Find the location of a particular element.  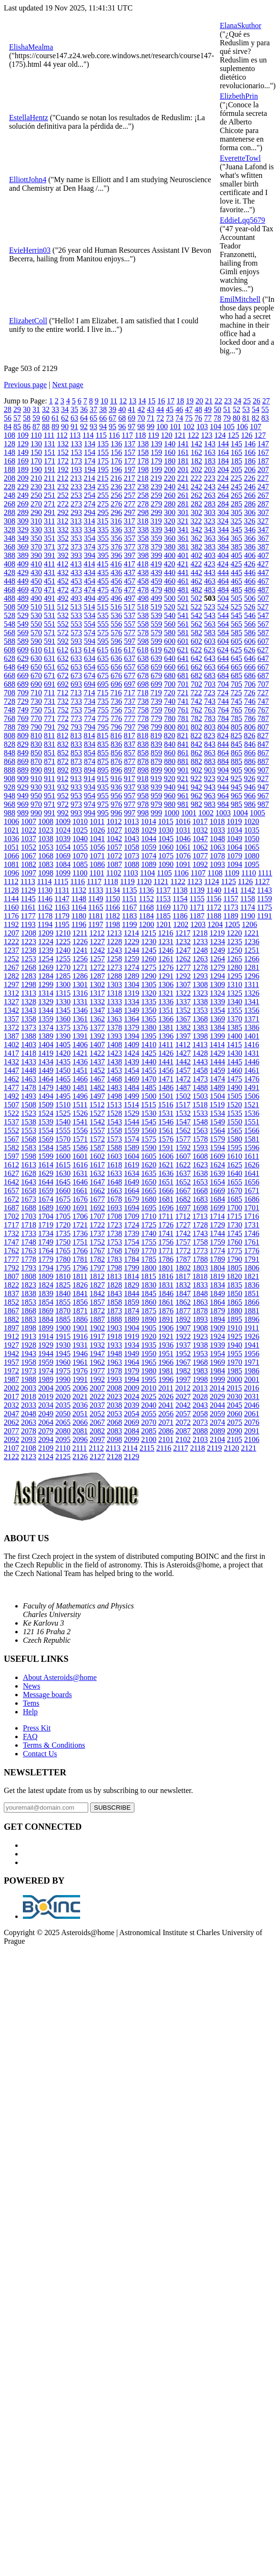

552 is located at coordinates (63, 624).